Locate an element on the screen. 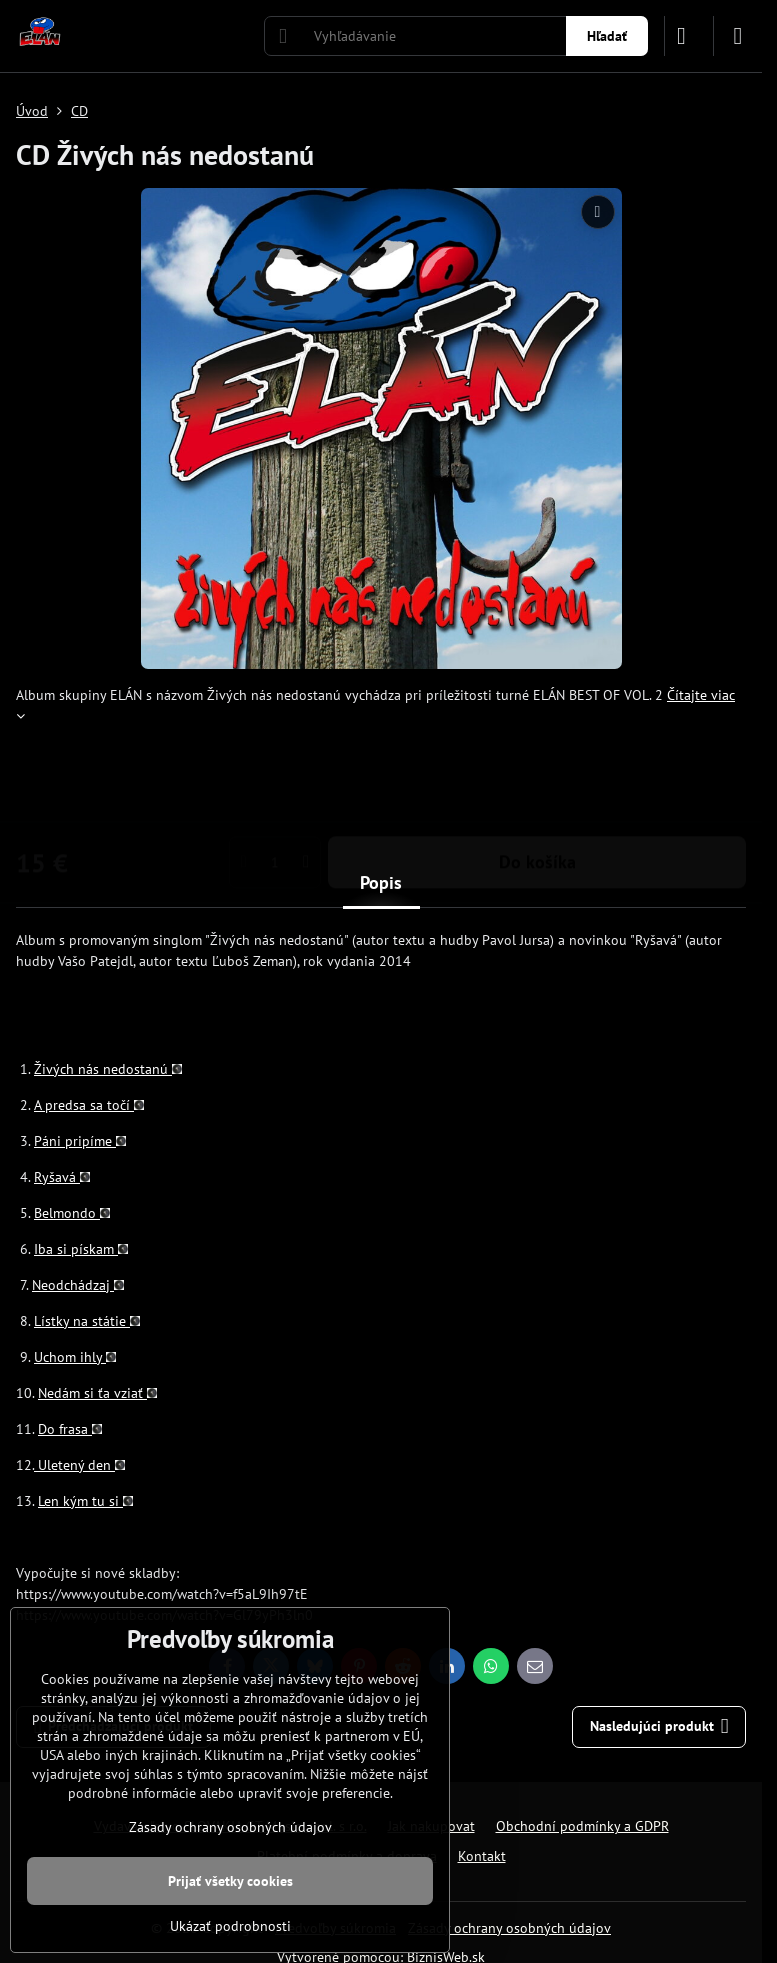 The width and height of the screenshot is (777, 1963). Nedám si ťa vziať is located at coordinates (97, 1393).